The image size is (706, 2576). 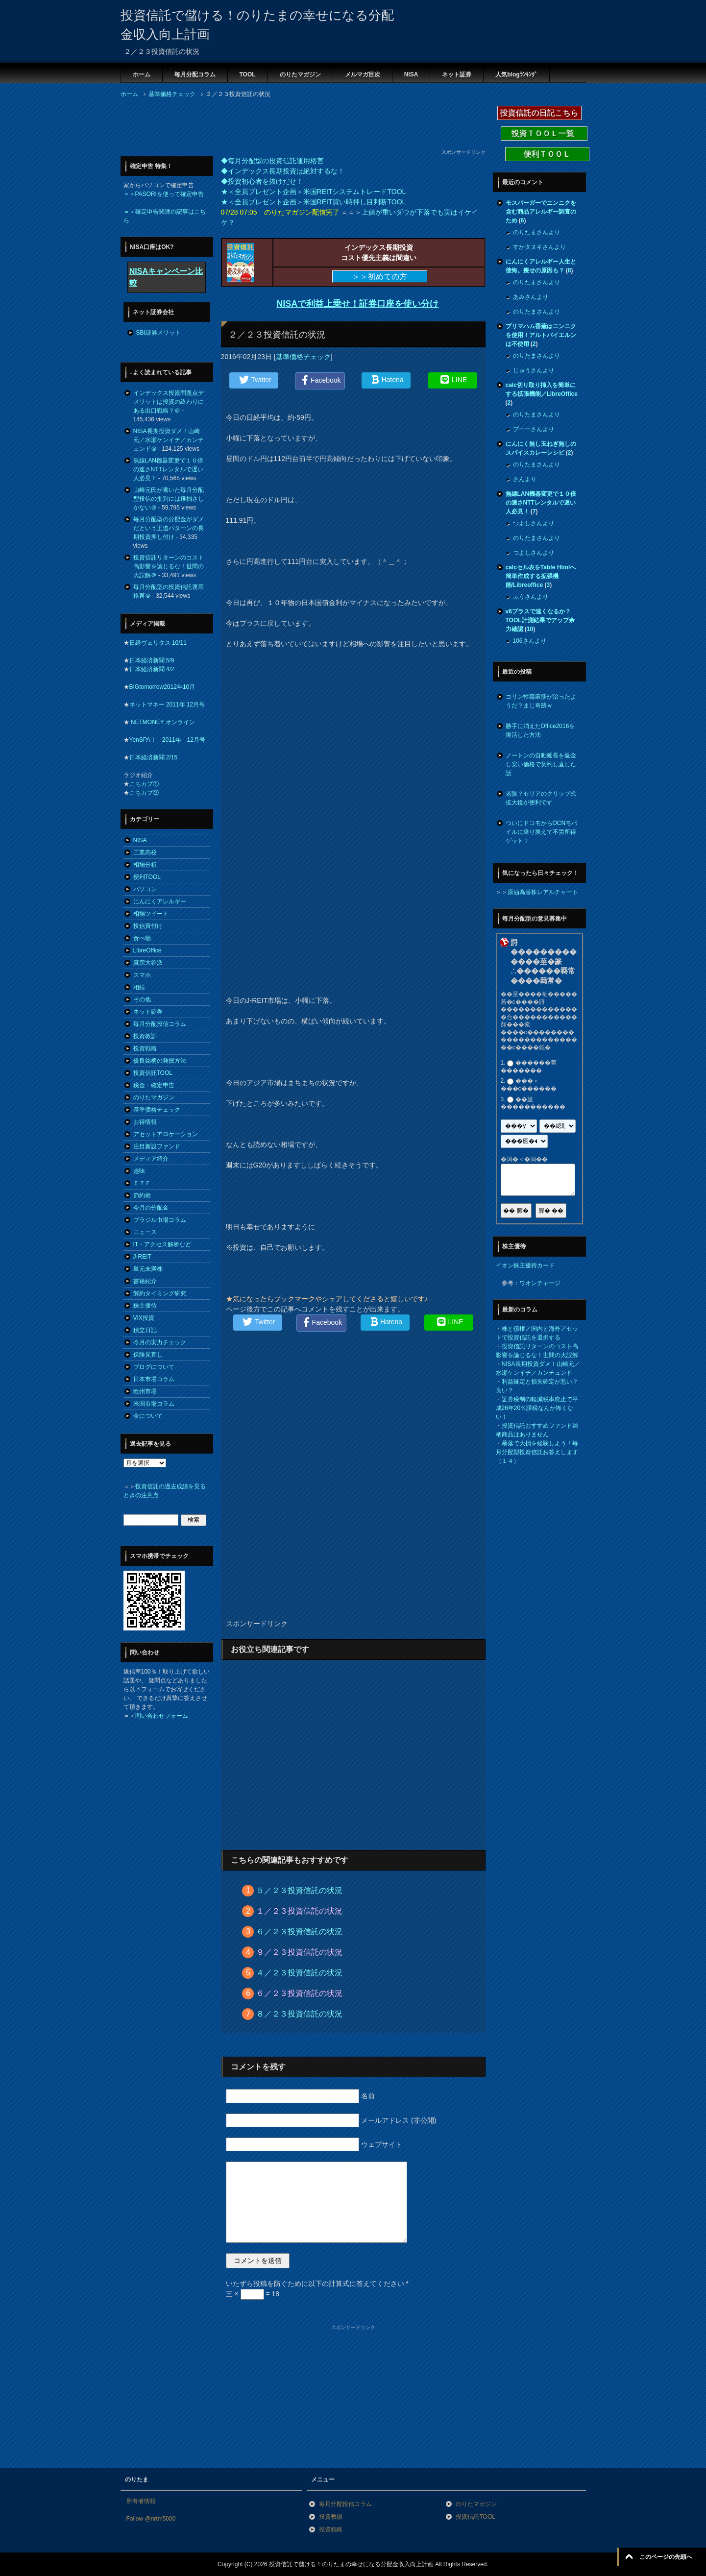 I want to click on 投資戦略, so click(x=145, y=1048).